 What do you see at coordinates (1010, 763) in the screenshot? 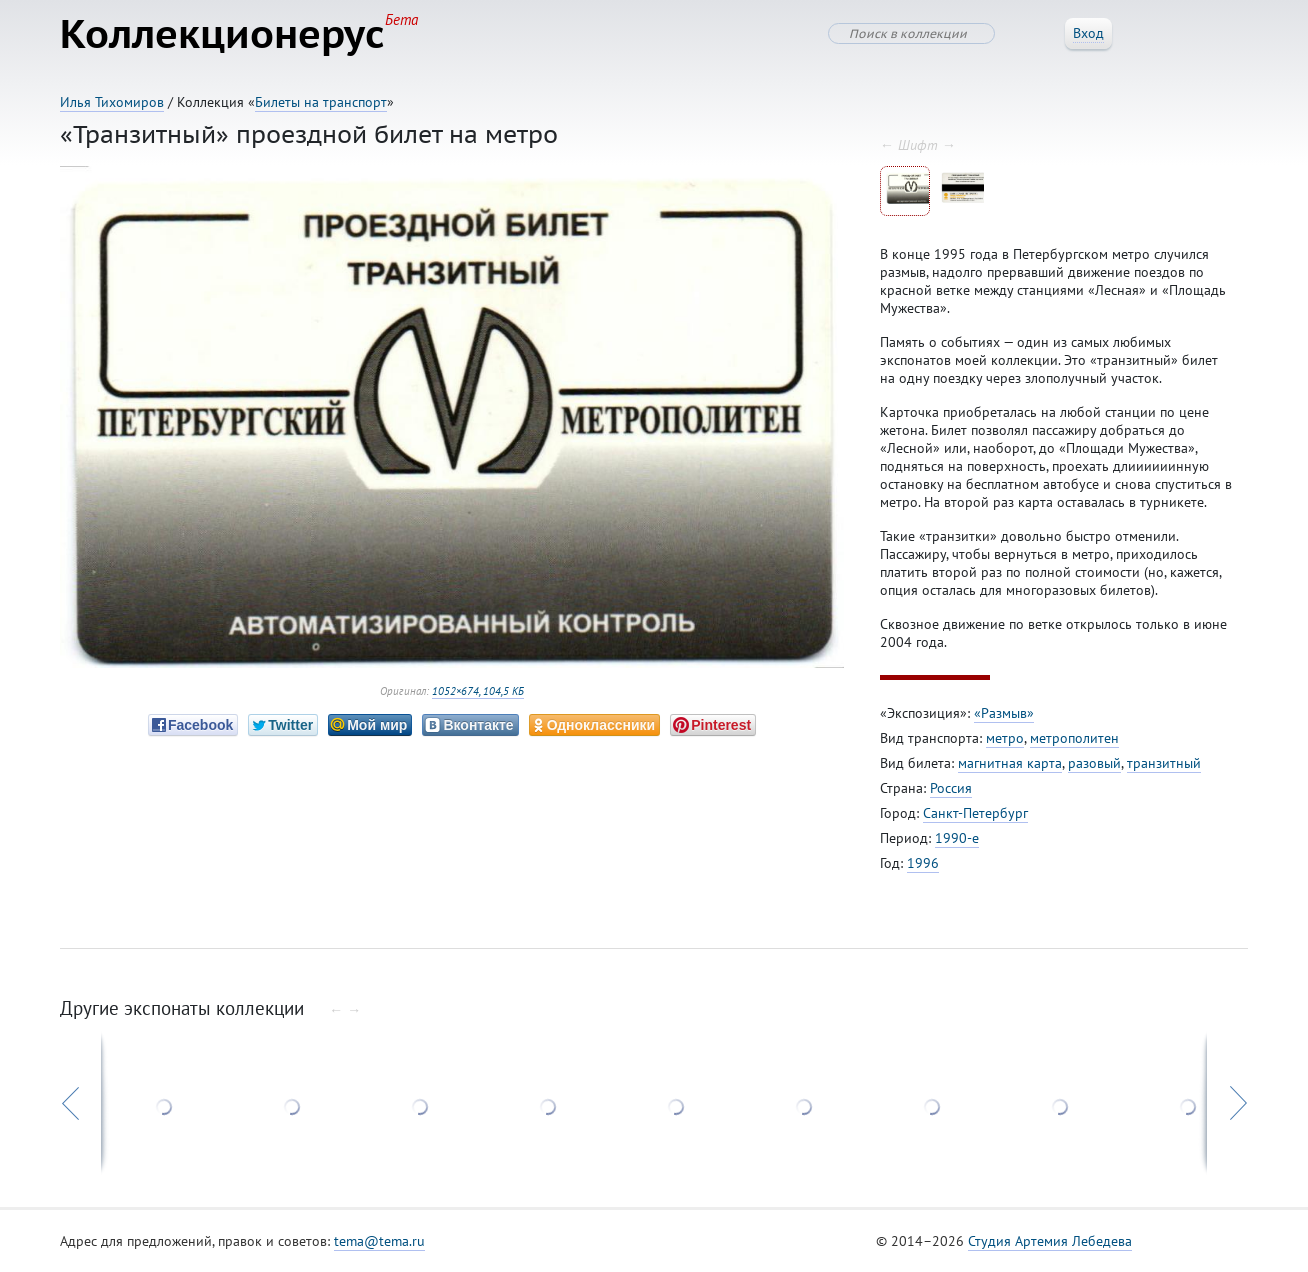
I see `магнитная карта` at bounding box center [1010, 763].